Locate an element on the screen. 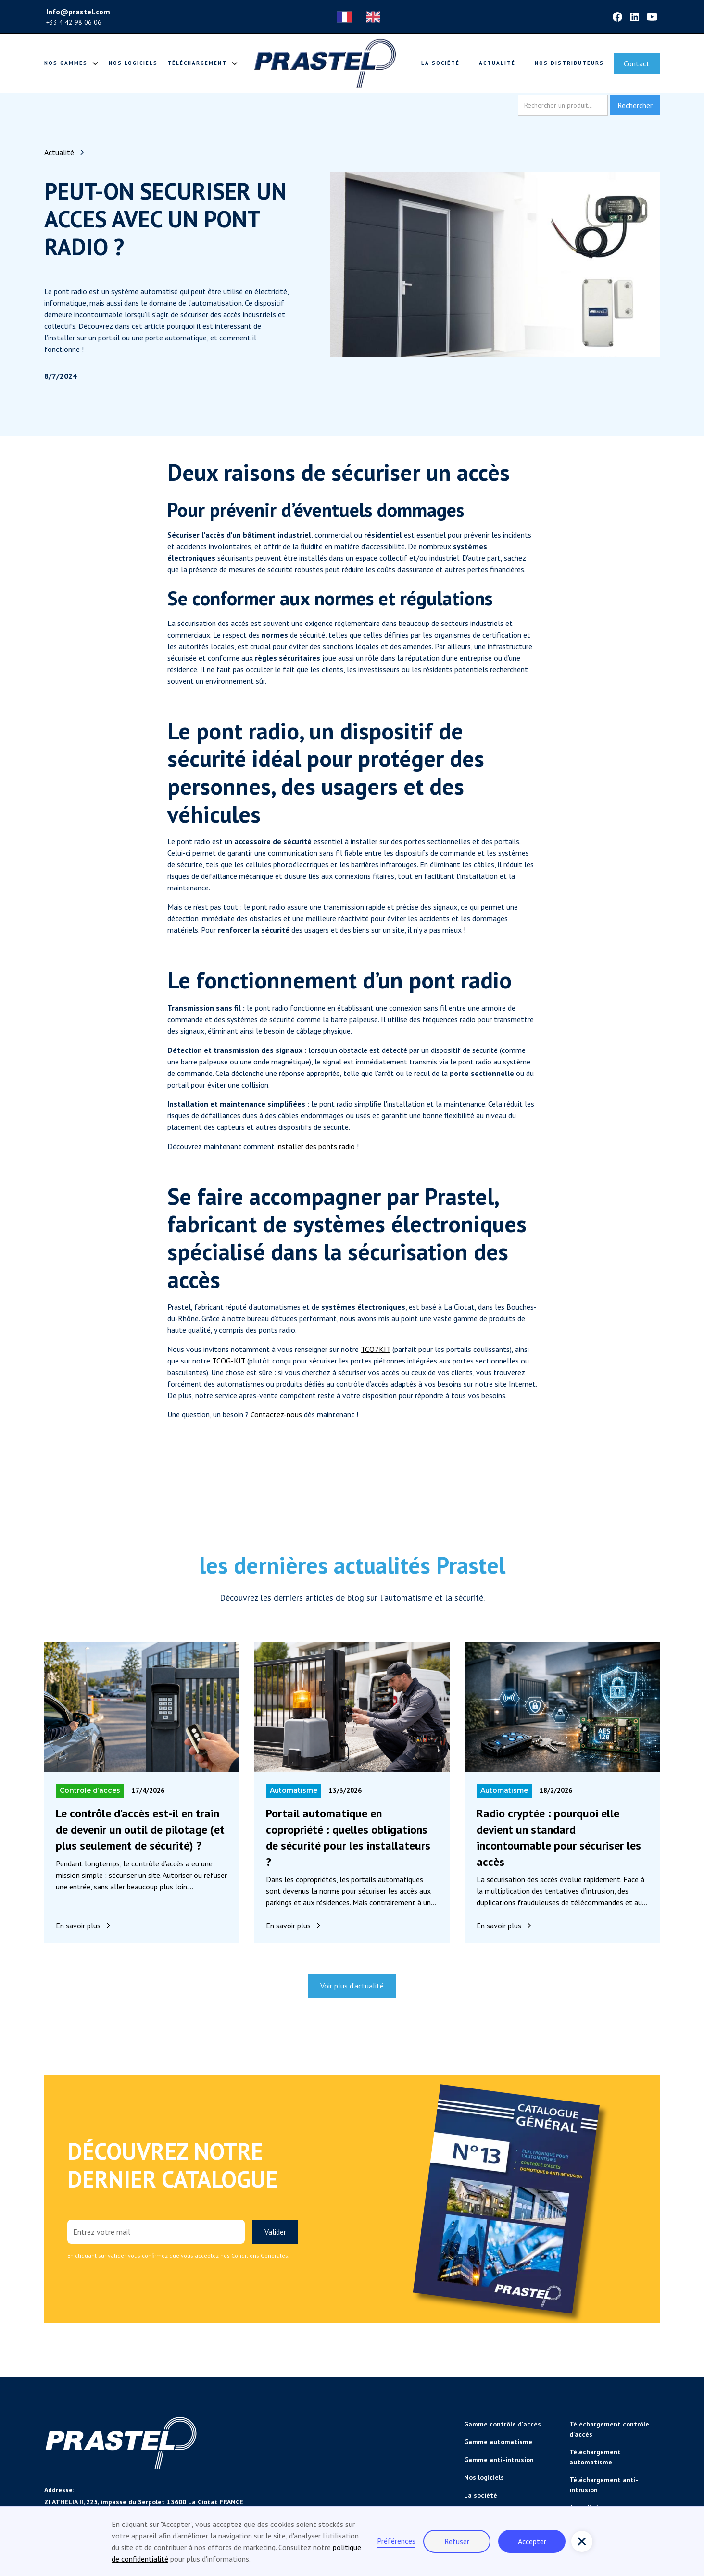 The height and width of the screenshot is (2576, 704). Nos logiciels is located at coordinates (133, 63).